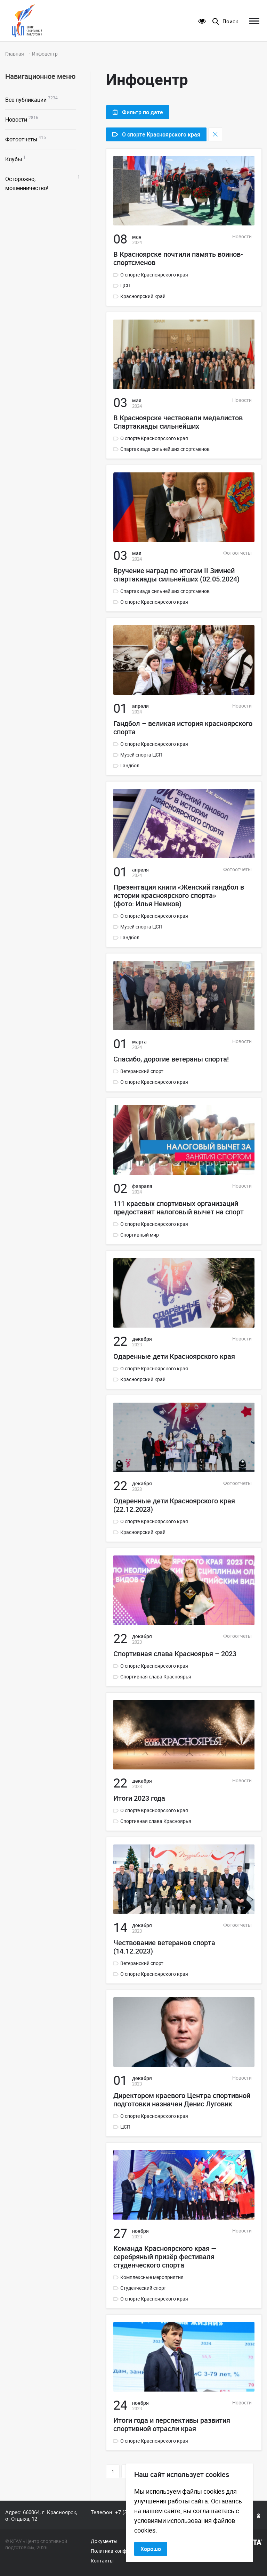 The height and width of the screenshot is (2576, 267). I want to click on Презентация книги «Женский гандбол в истории красноярского спорта» (фото: Илья Немков), so click(178, 895).